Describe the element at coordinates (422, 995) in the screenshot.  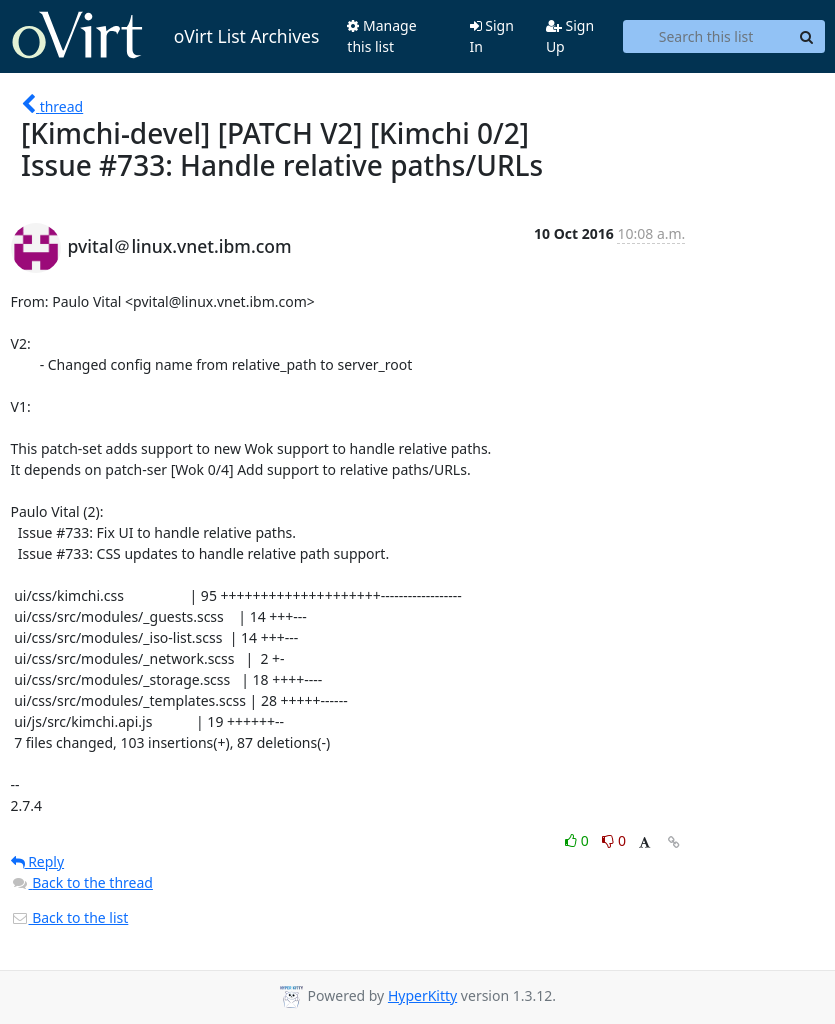
I see `HyperKitty` at that location.